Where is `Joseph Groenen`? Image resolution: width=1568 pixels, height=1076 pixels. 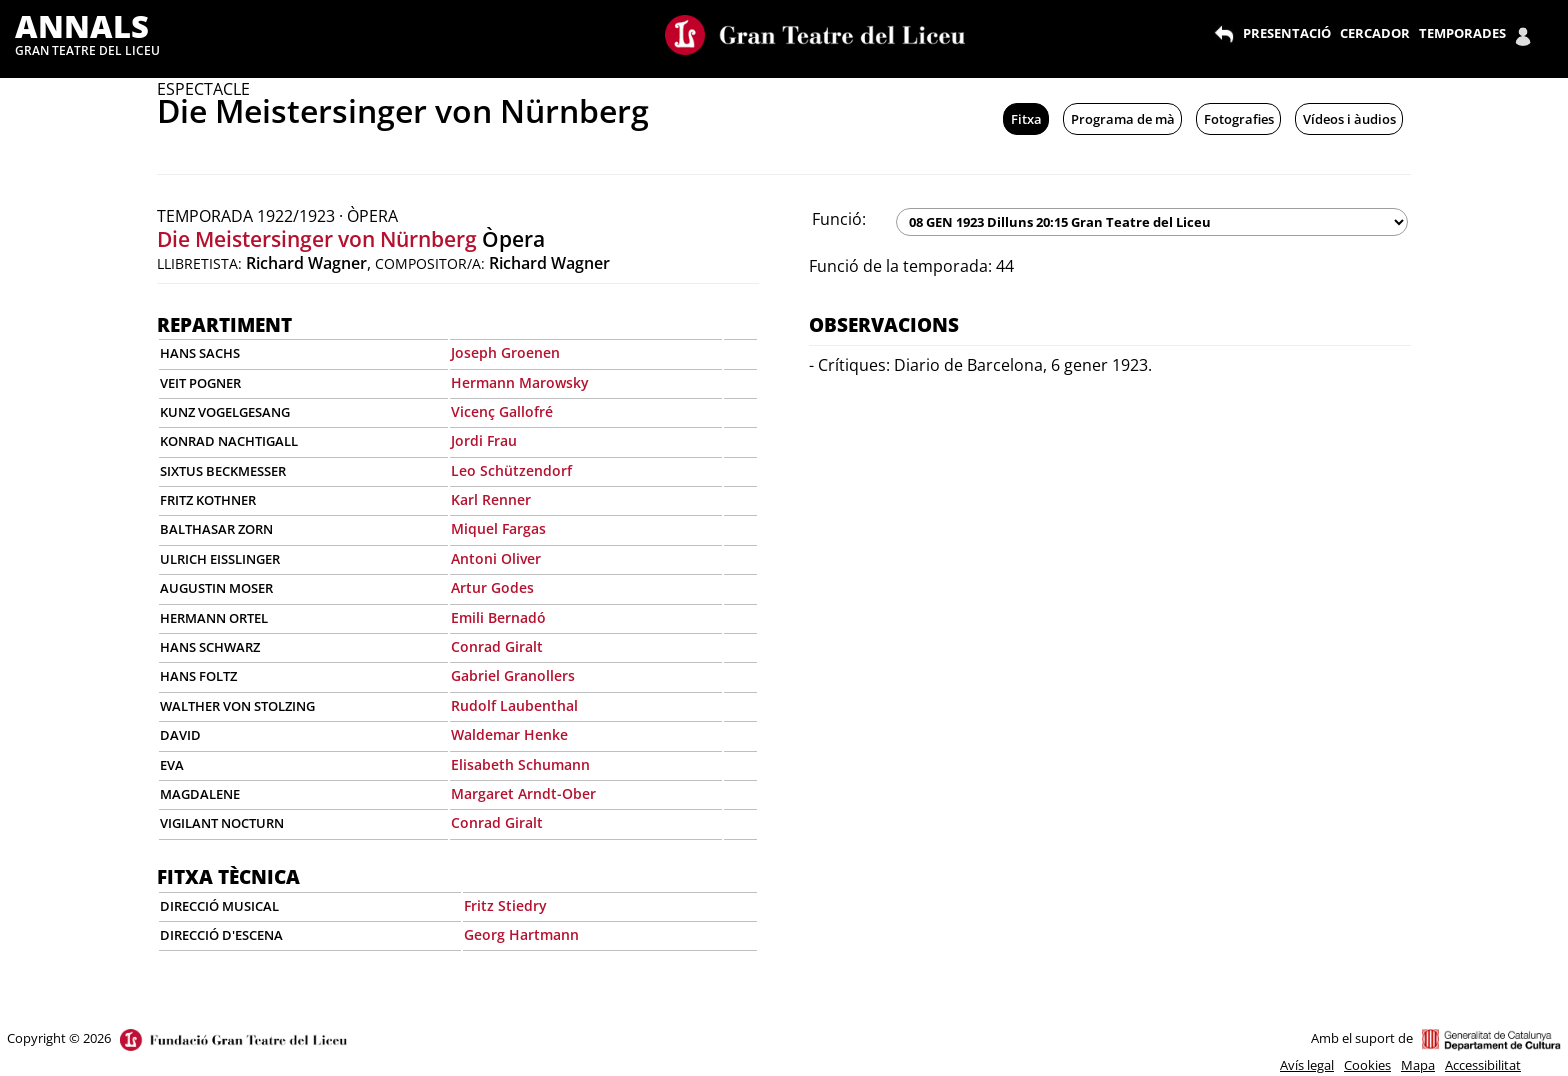 Joseph Groenen is located at coordinates (505, 352).